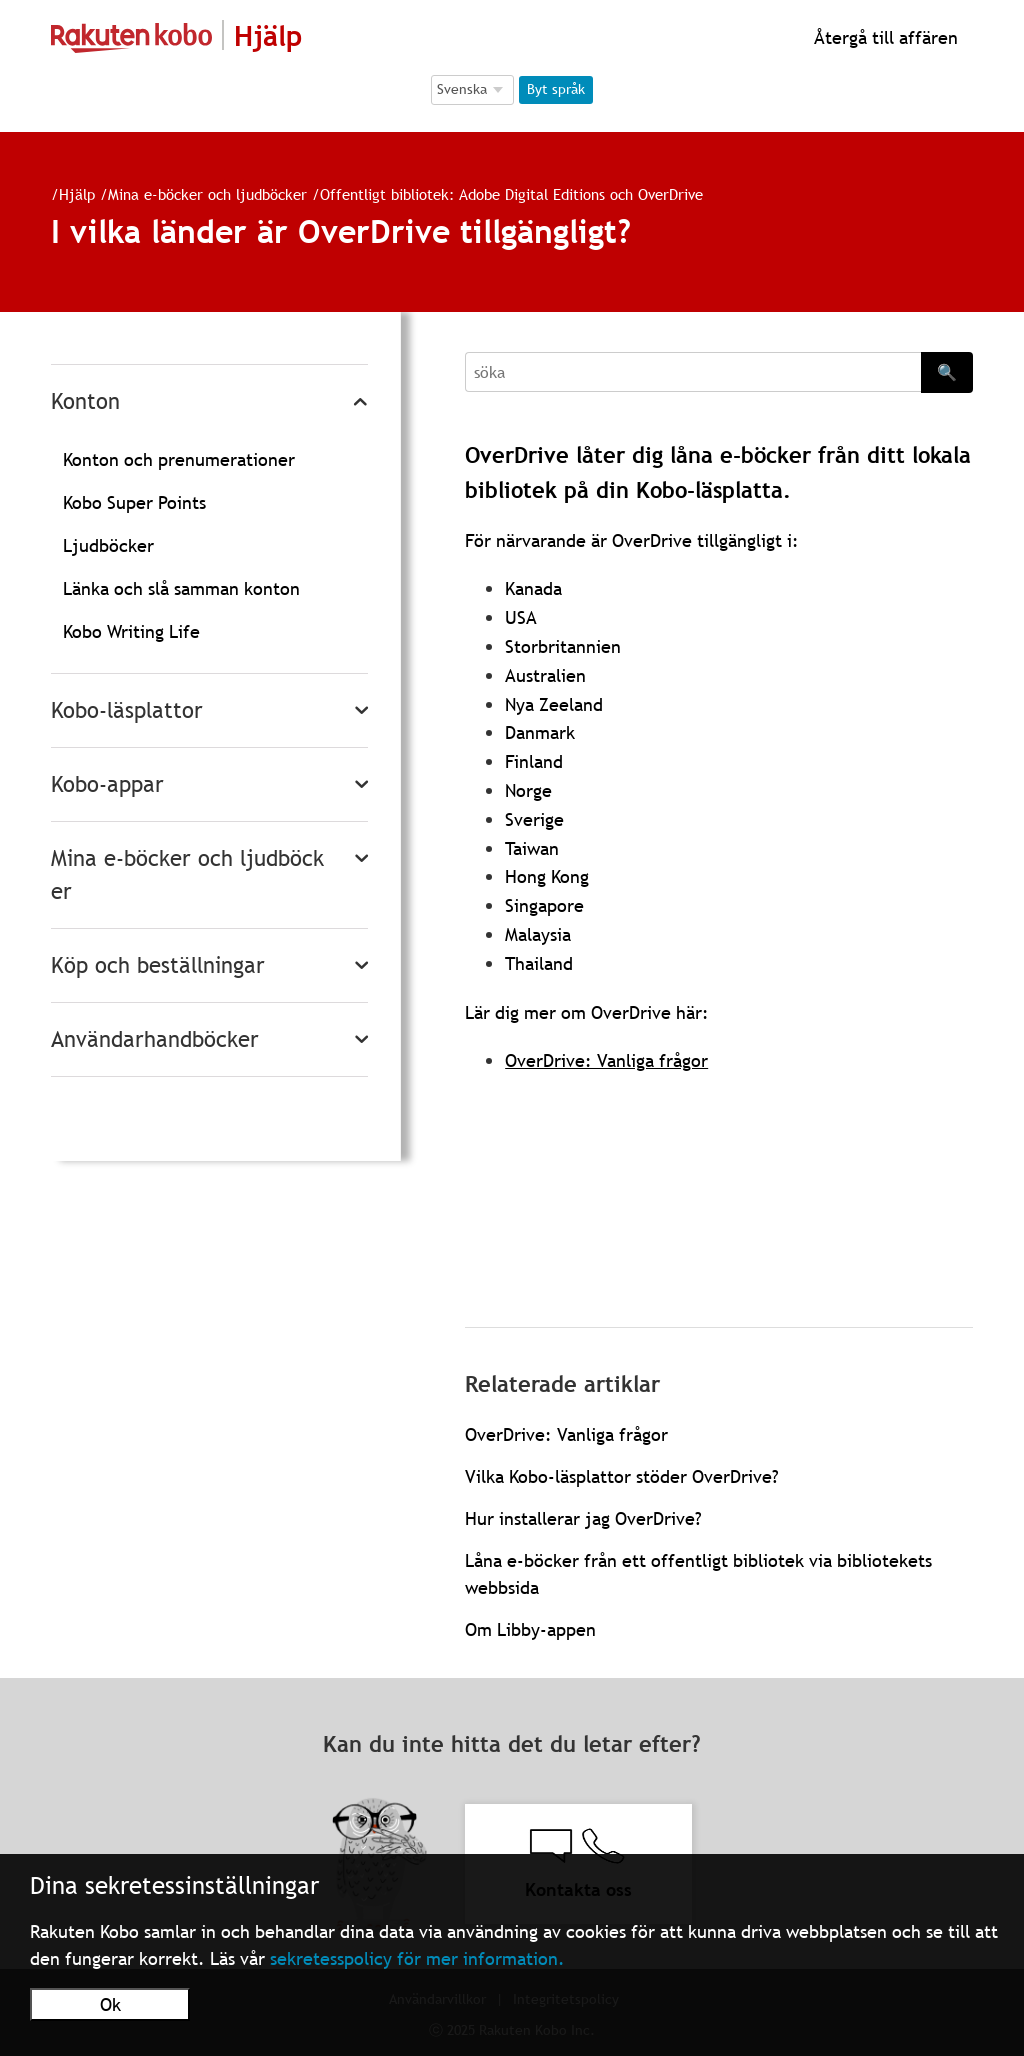 The image size is (1024, 2056). What do you see at coordinates (622, 1476) in the screenshot?
I see `Vilka Kobo-läsplattor stöder OverDrive?` at bounding box center [622, 1476].